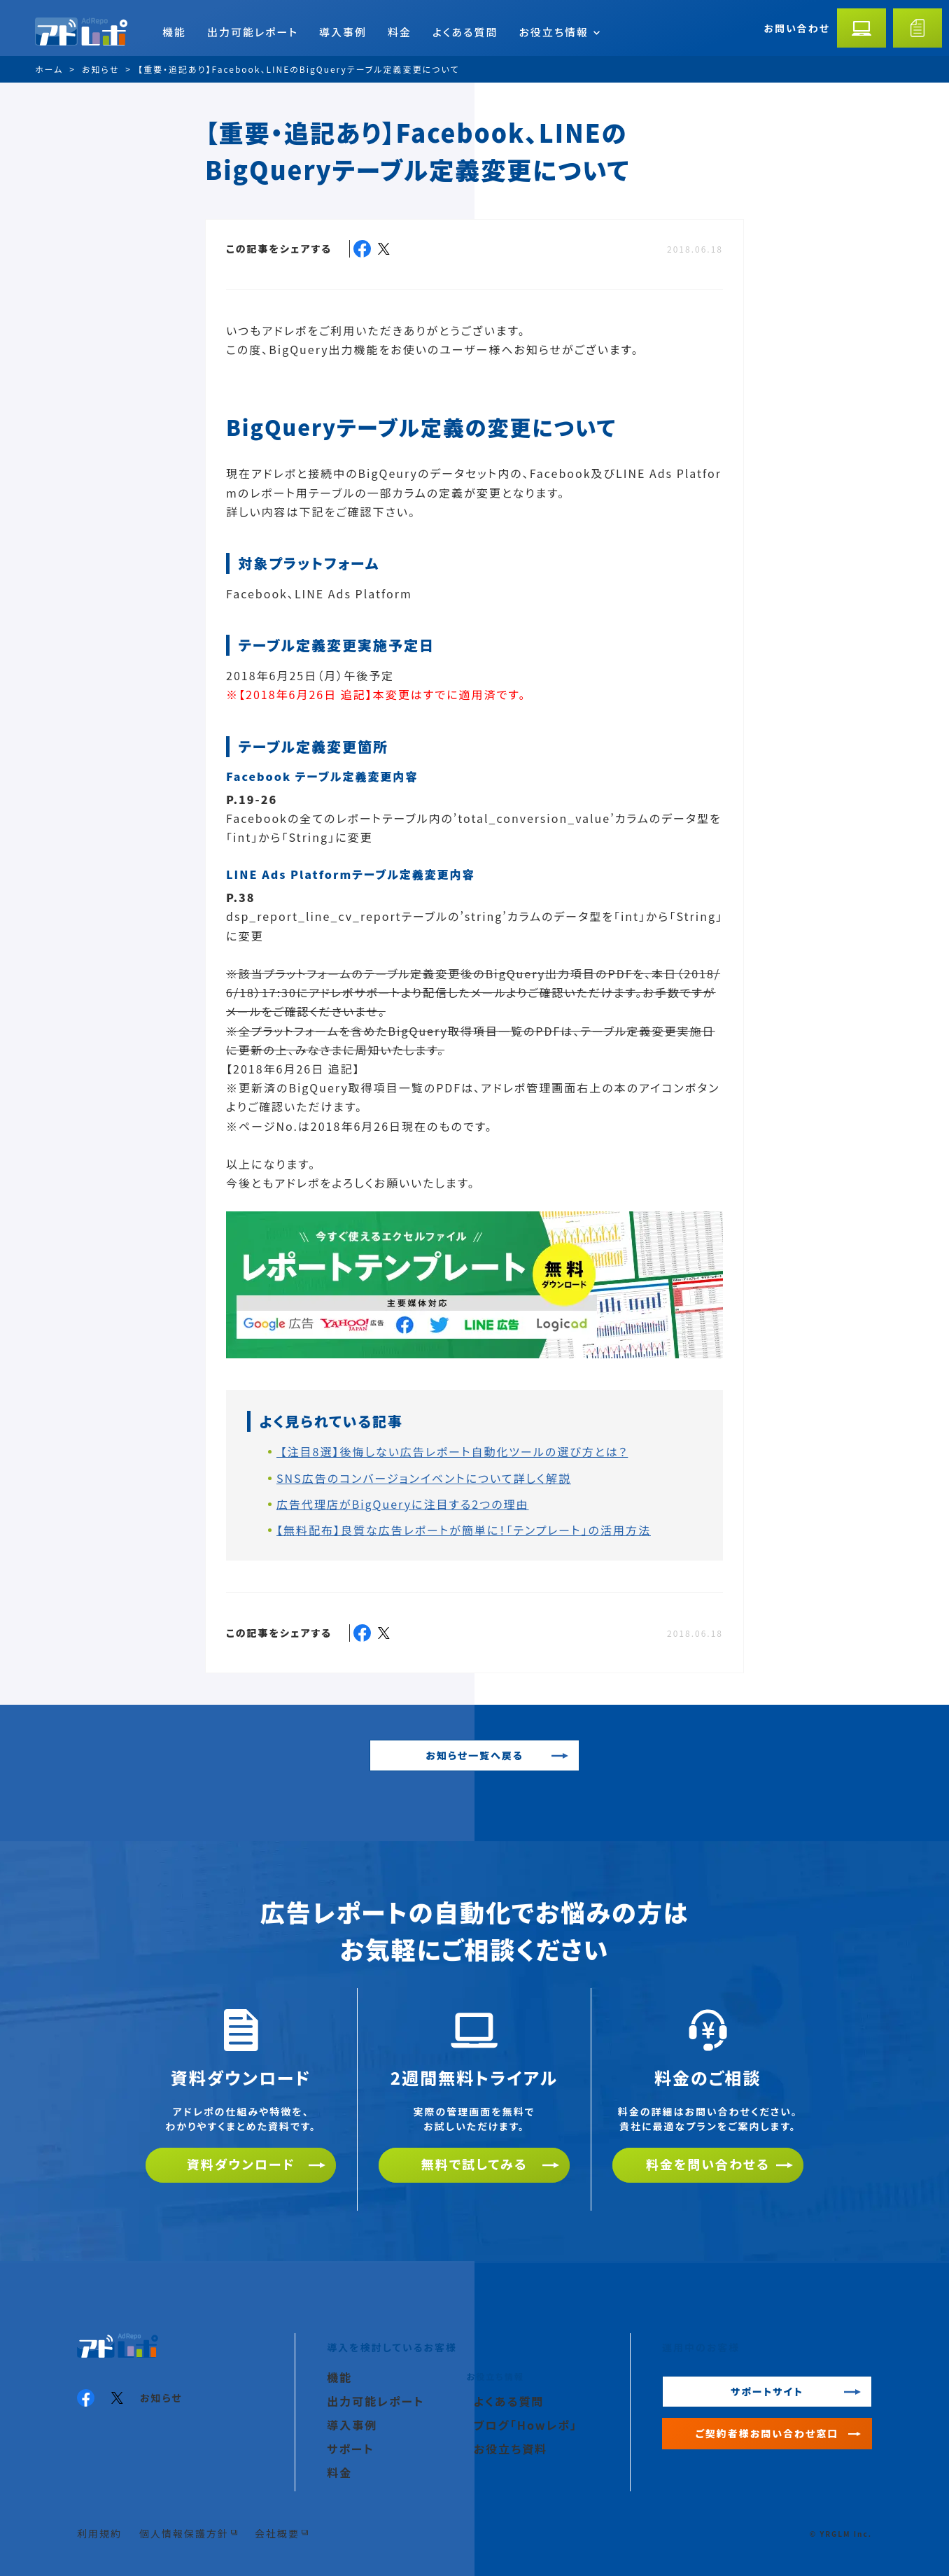  Describe the element at coordinates (452, 1451) in the screenshot. I see `【注目8選】後悔しない広告レポート自動化ツールの選び方とは？` at that location.